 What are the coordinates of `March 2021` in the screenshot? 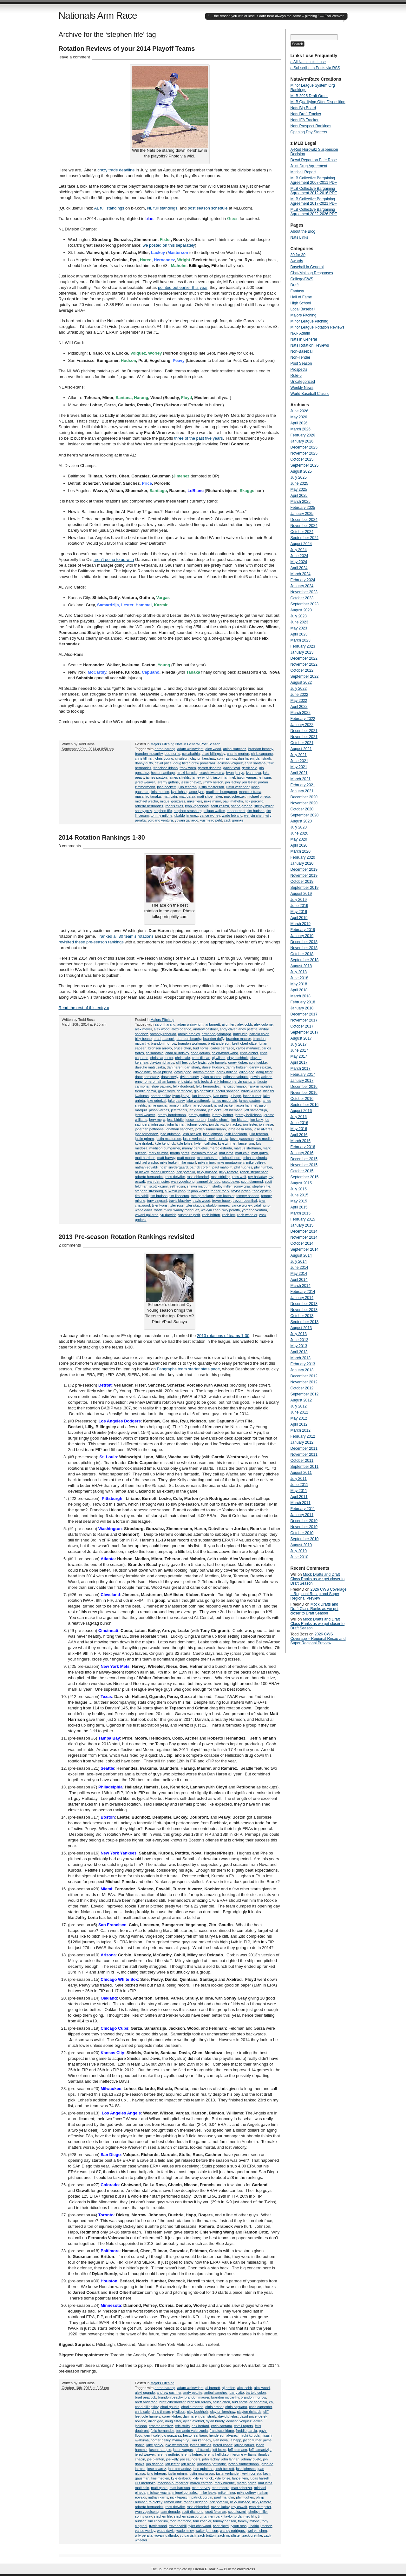 It's located at (301, 779).